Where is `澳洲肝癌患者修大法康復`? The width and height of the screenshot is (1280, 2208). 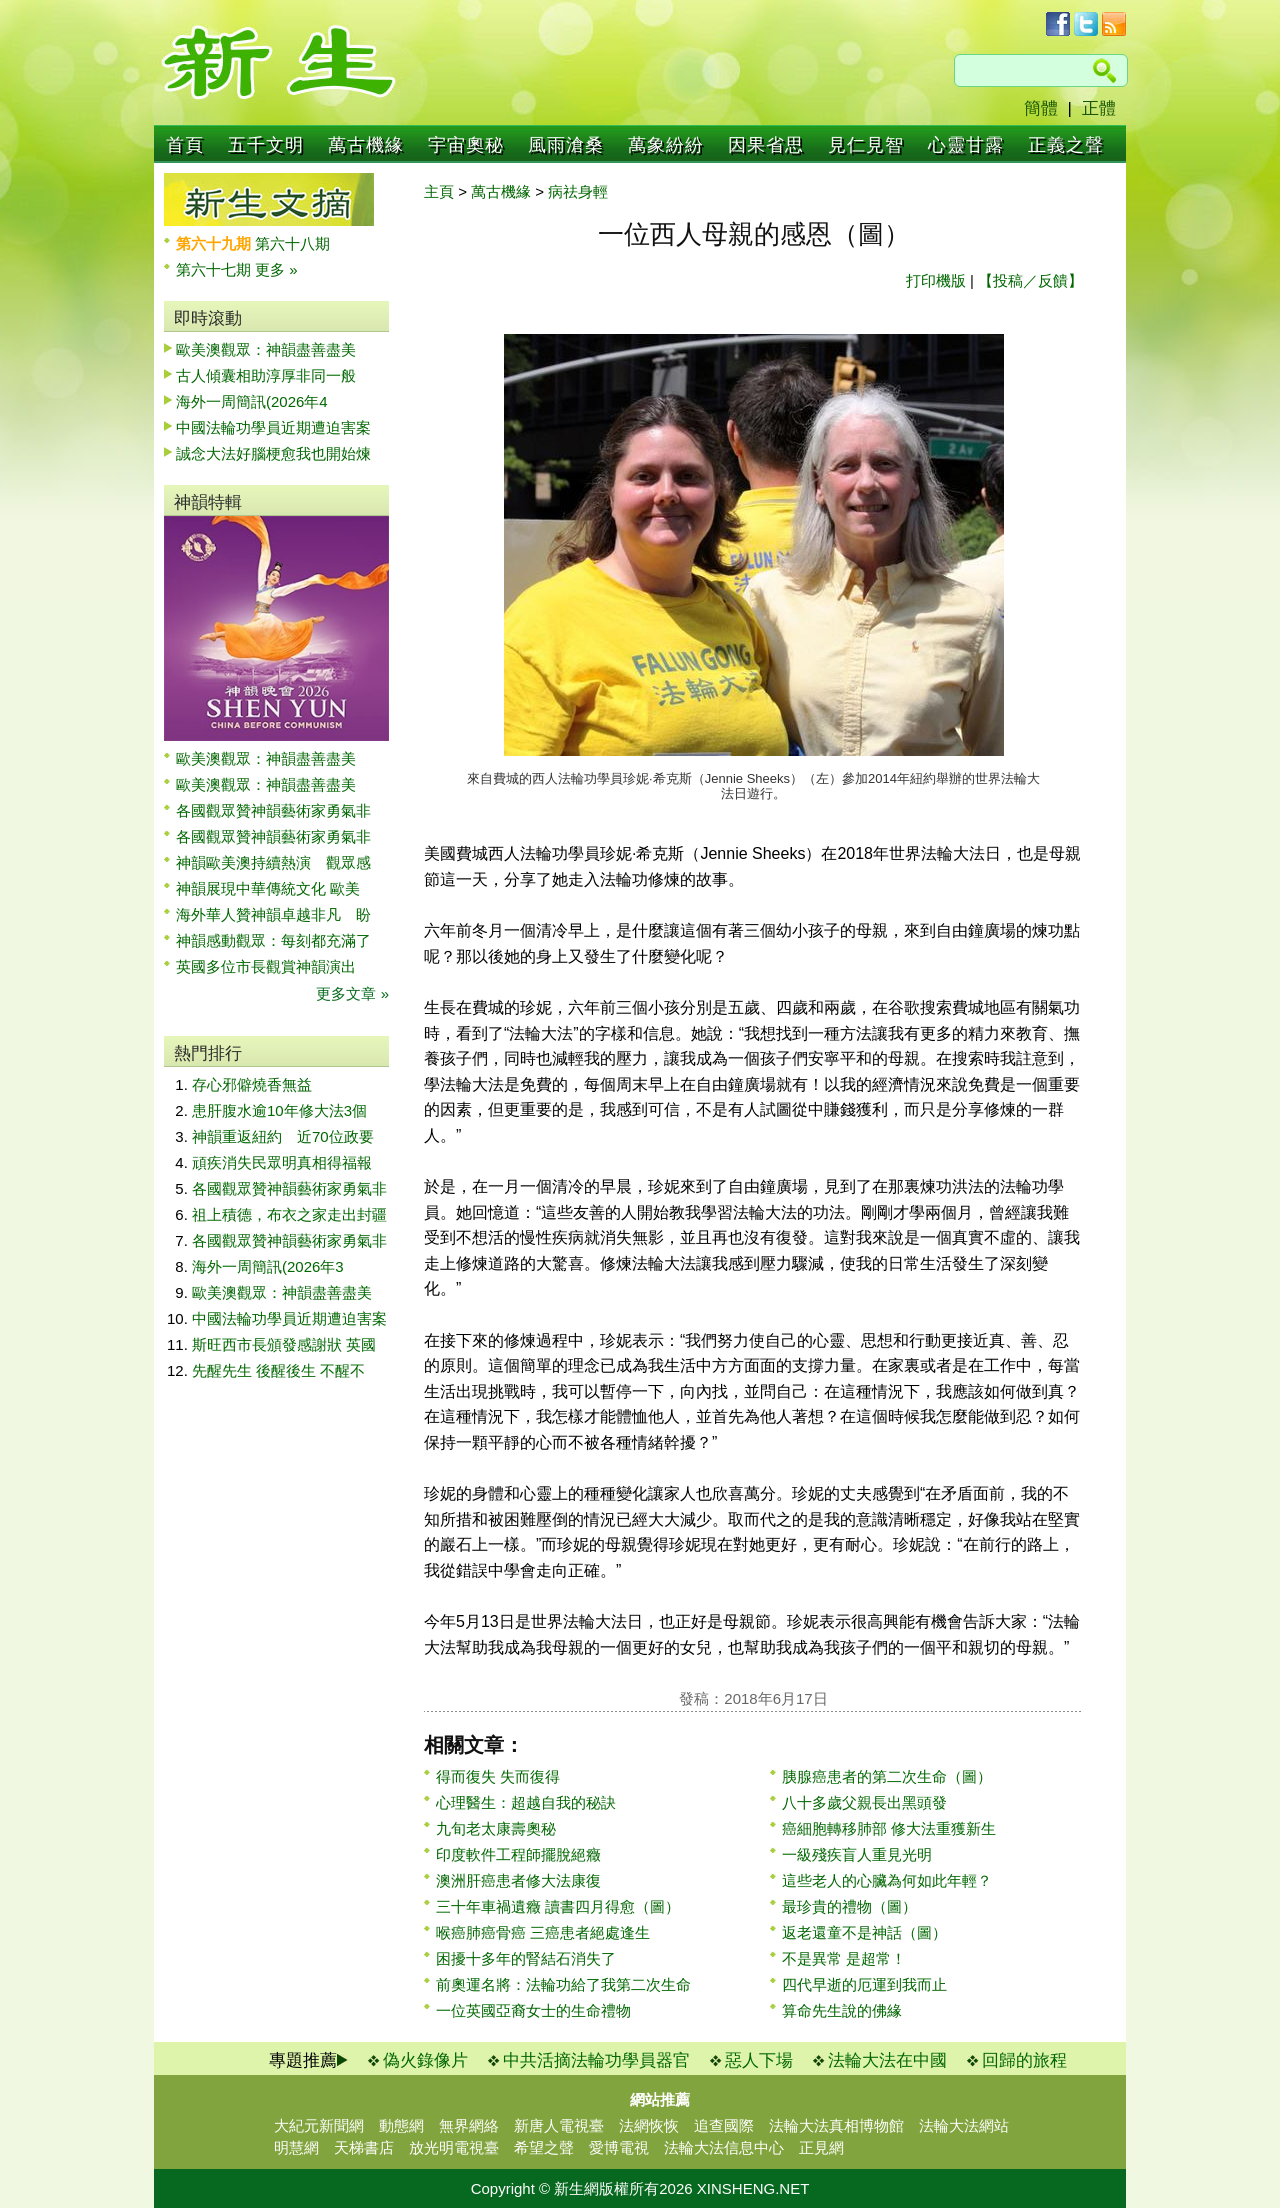 澳洲肝癌患者修大法康復 is located at coordinates (518, 1880).